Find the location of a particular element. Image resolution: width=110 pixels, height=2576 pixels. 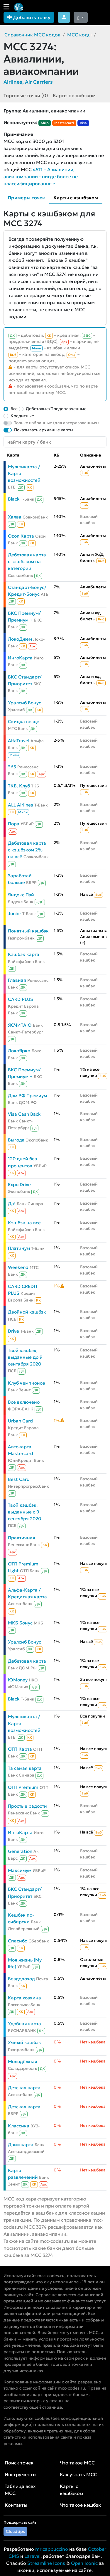

МКБ Бонус is located at coordinates (20, 1623).